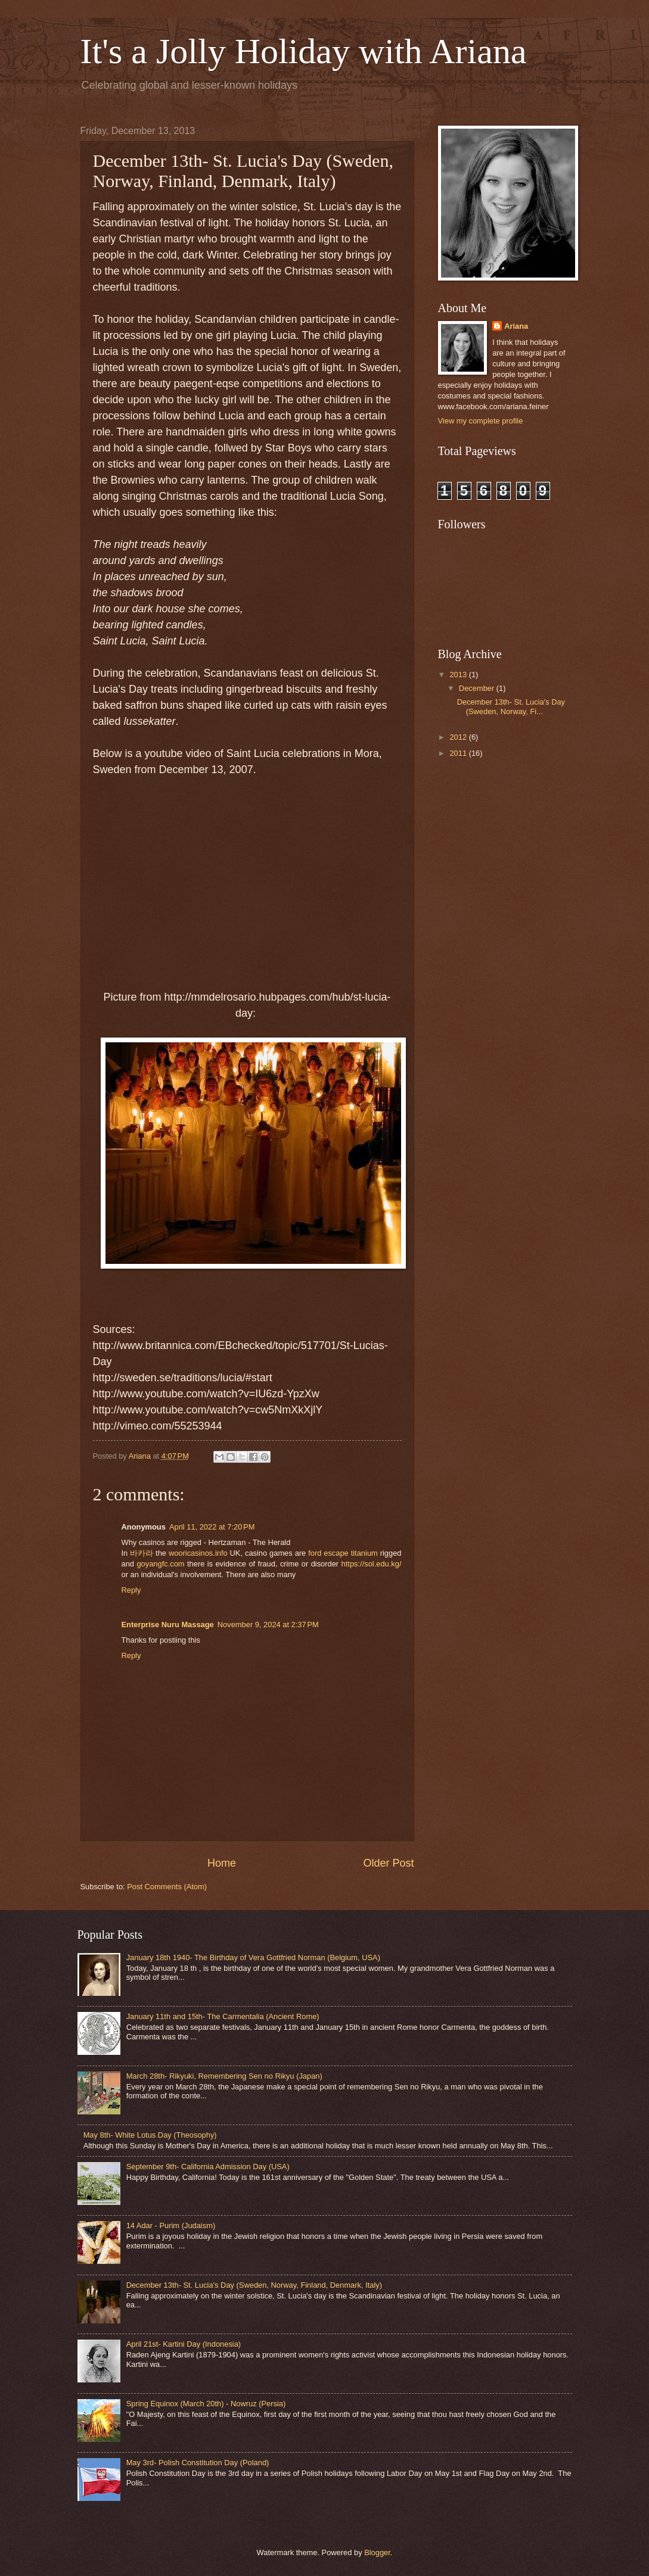  I want to click on March 28th- Rikyuki, Remembering Sen no Rikyu (Japan), so click(224, 2076).